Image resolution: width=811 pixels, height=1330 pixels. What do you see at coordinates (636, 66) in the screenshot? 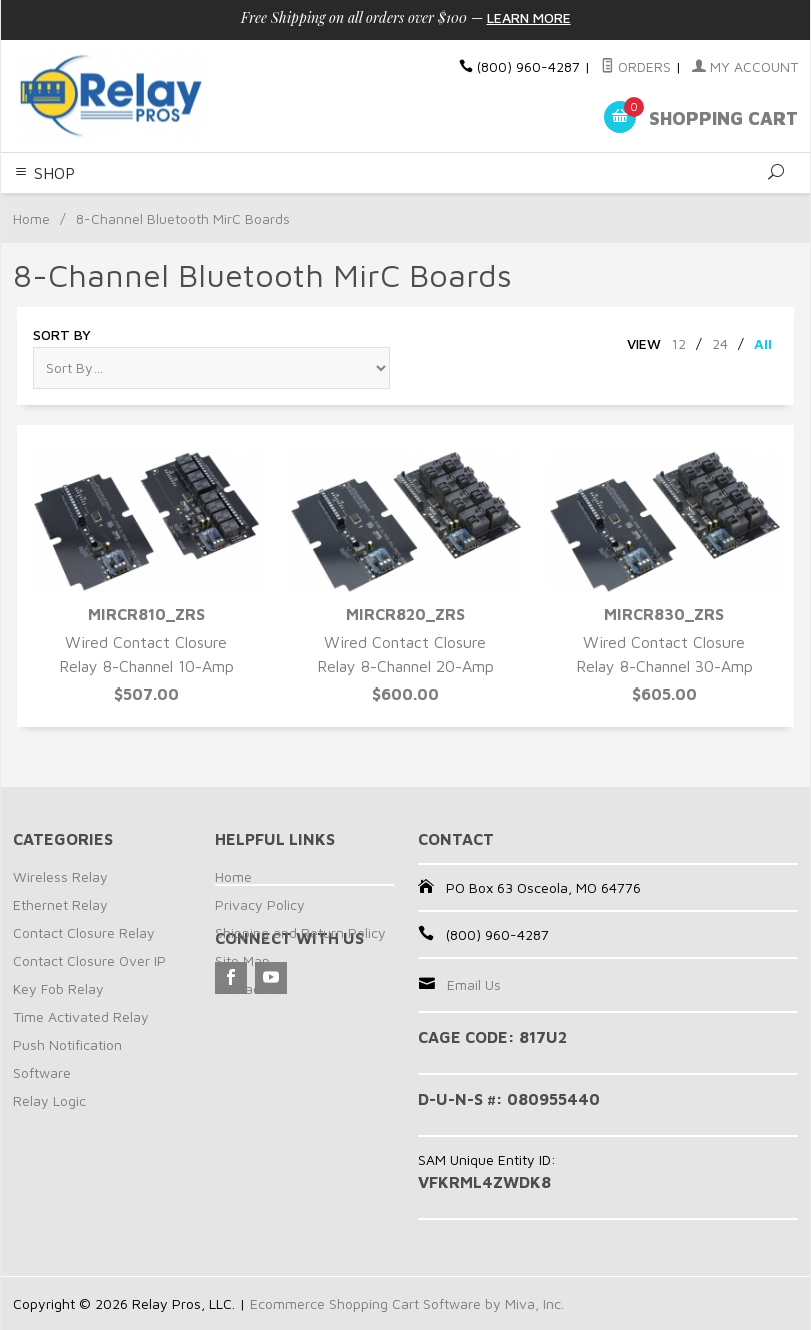
I see `Orders` at bounding box center [636, 66].